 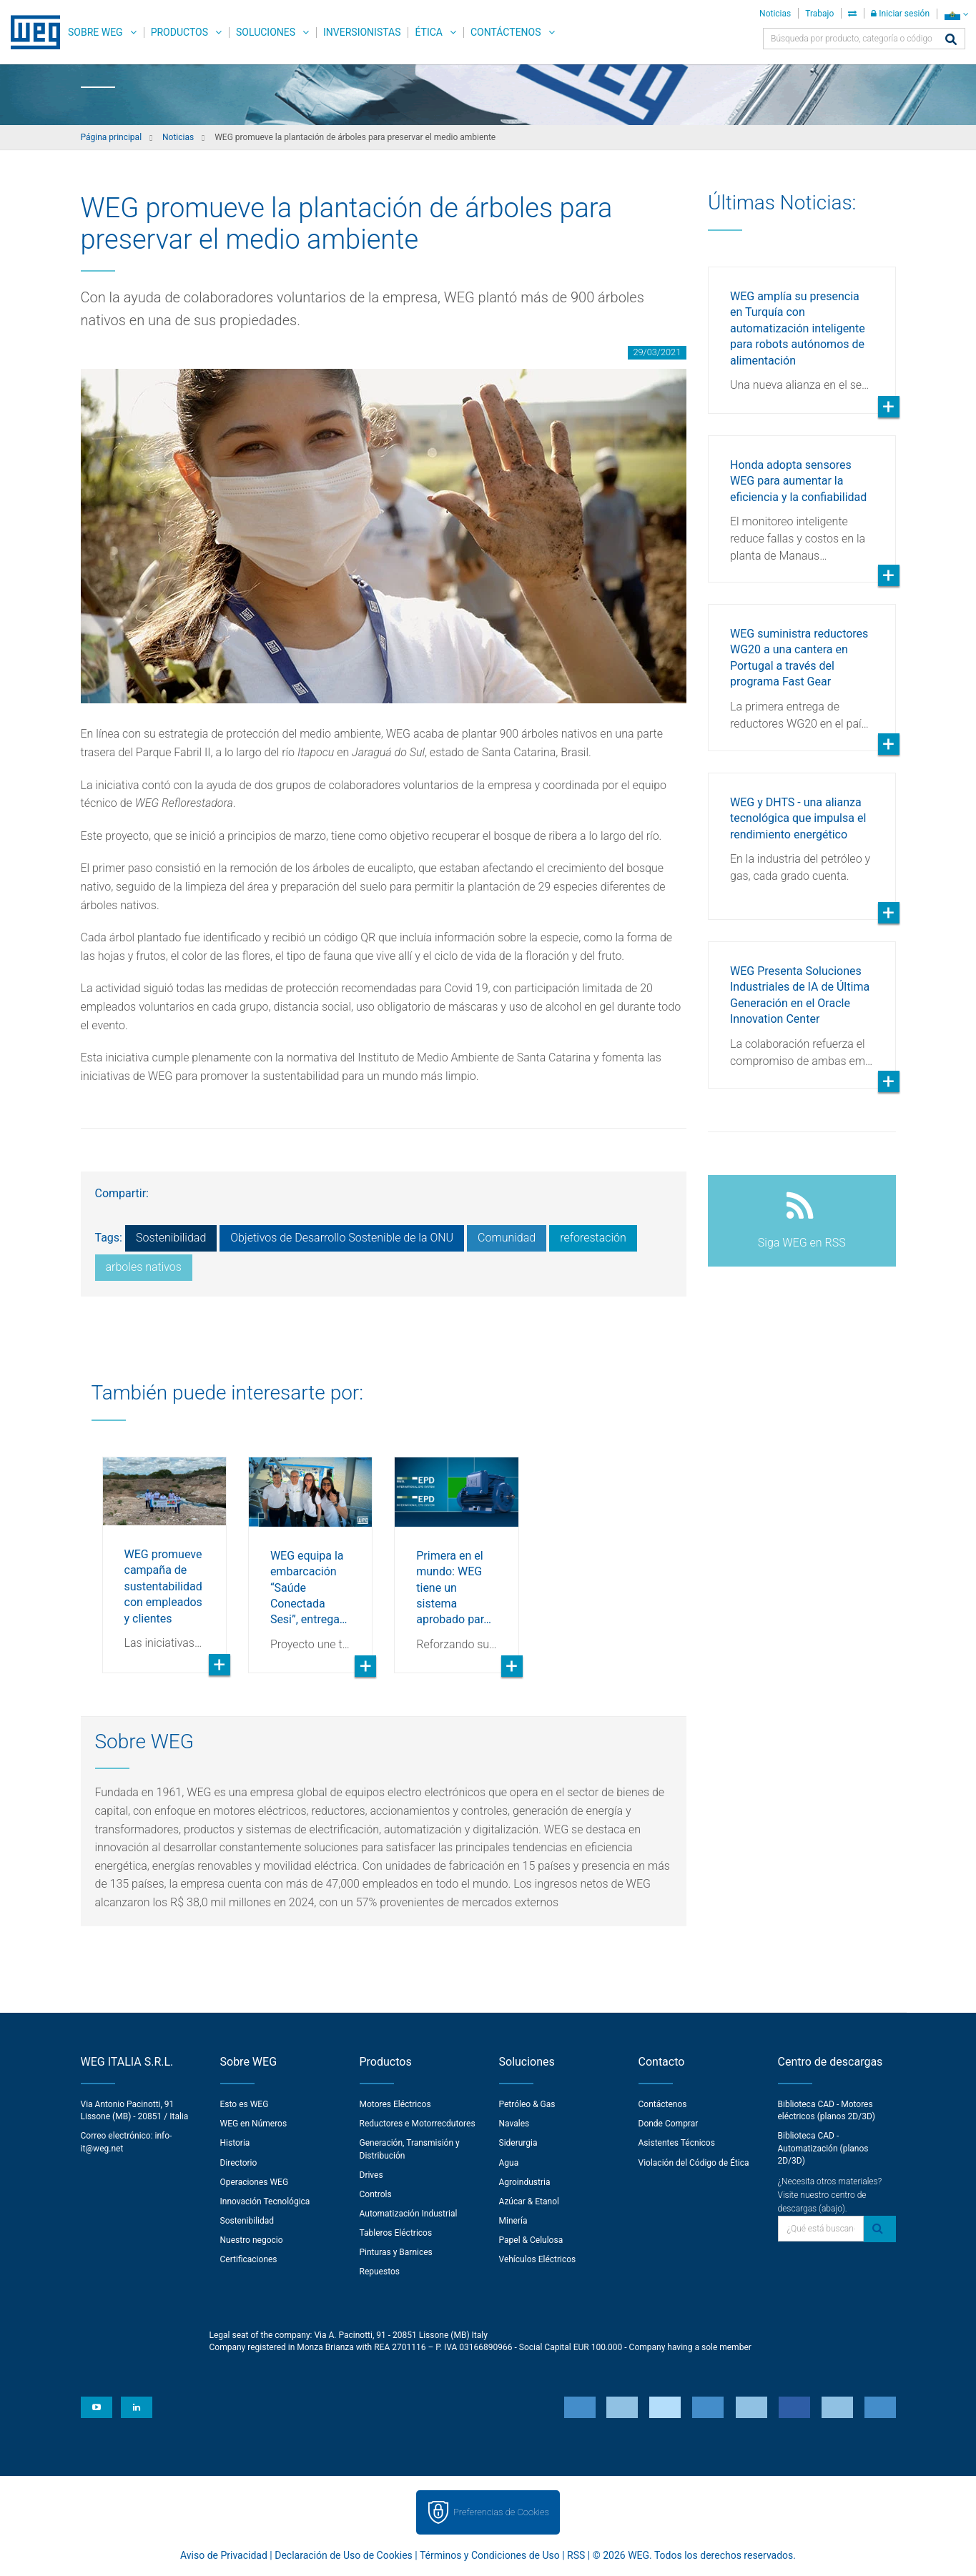 I want to click on Pinturas y Barnices, so click(x=396, y=2252).